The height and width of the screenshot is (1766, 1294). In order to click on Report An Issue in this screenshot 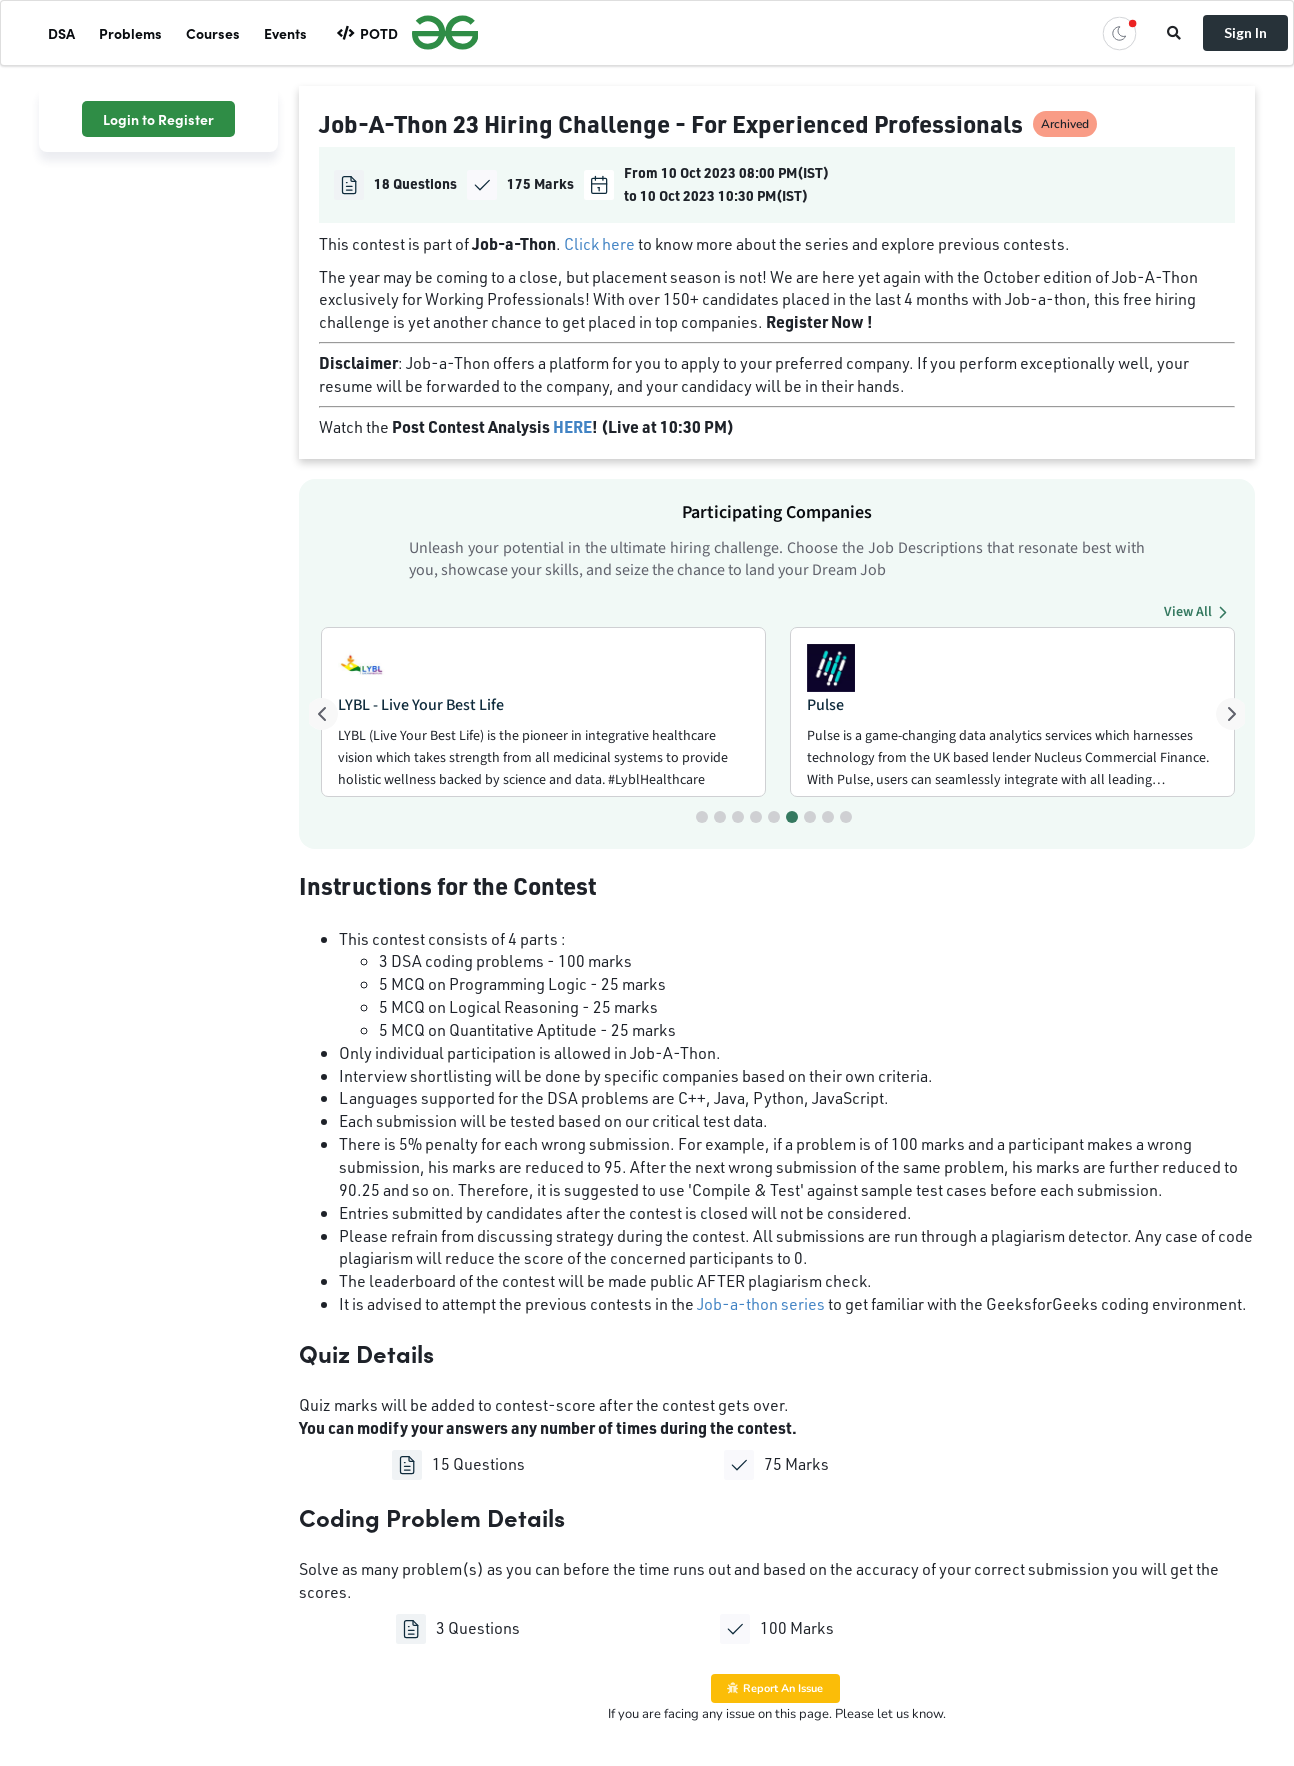, I will do `click(775, 1688)`.